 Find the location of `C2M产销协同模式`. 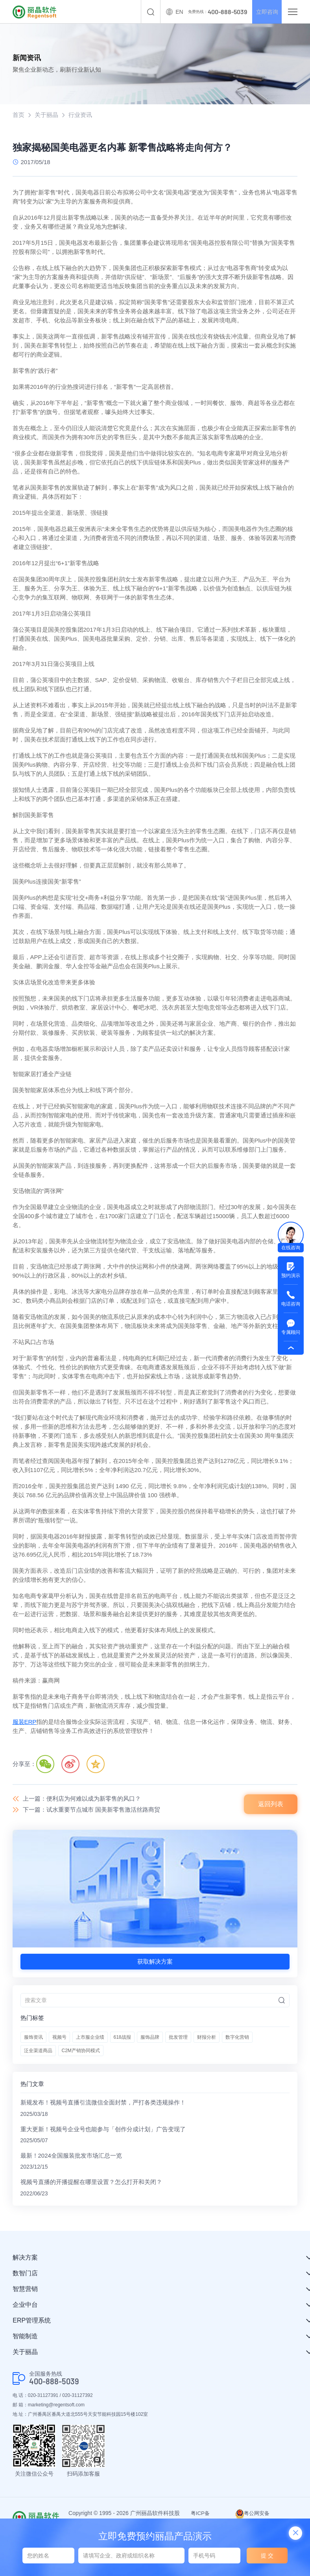

C2M产销协同模式 is located at coordinates (81, 2051).